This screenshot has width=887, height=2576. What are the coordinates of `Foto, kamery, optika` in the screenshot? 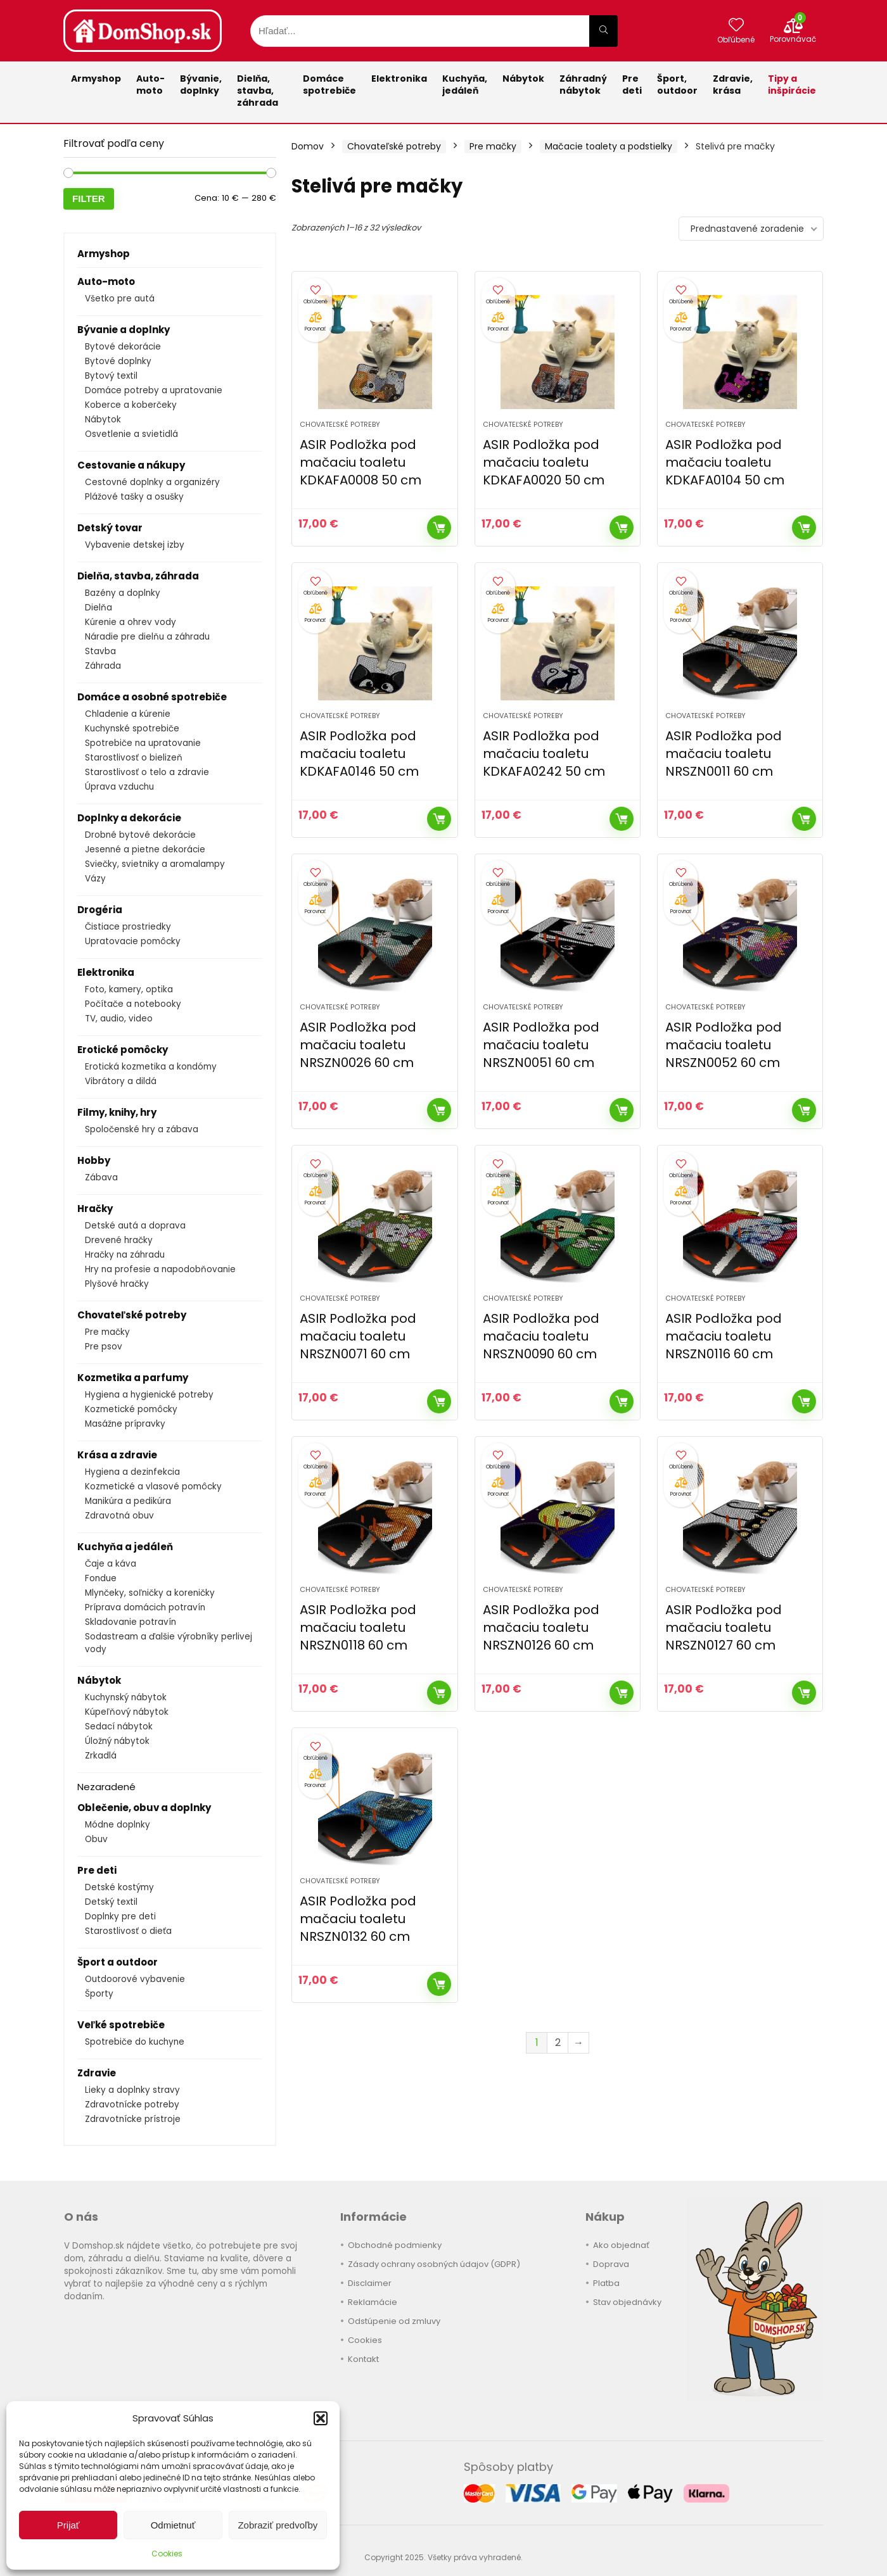 It's located at (129, 989).